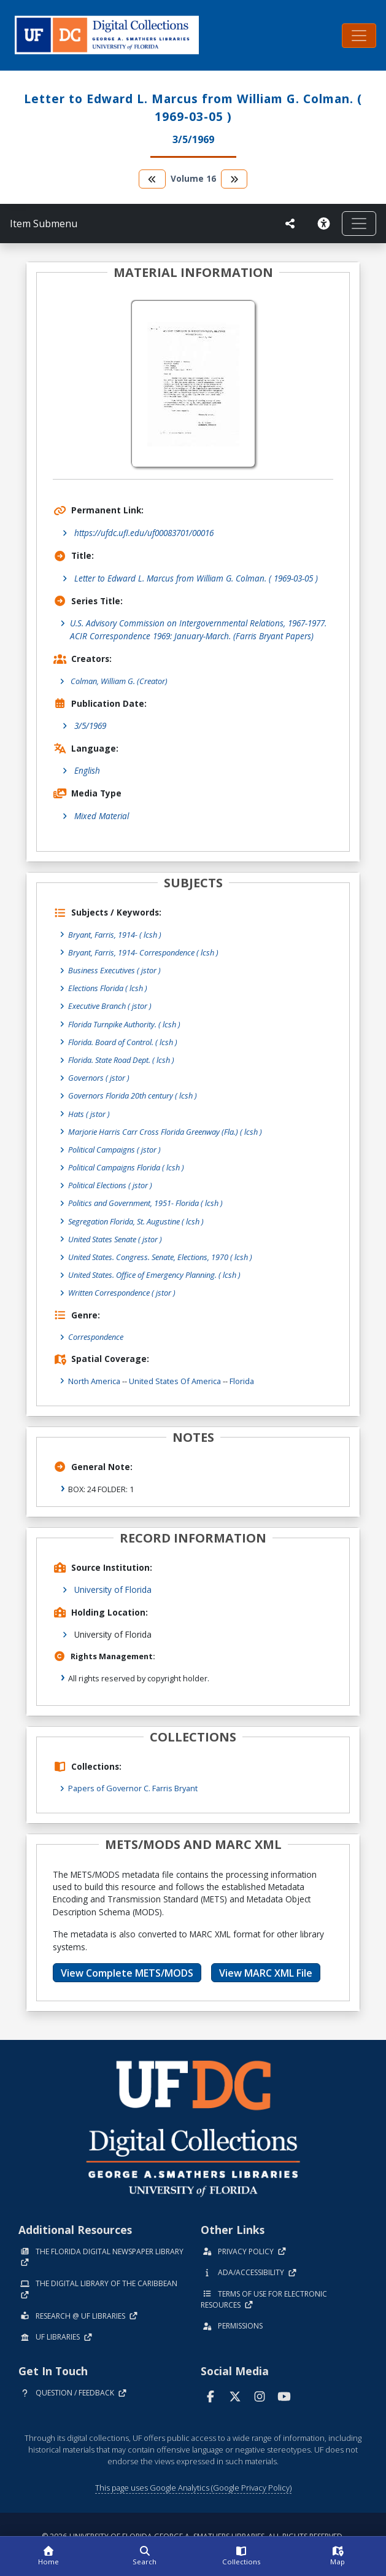  What do you see at coordinates (196, 578) in the screenshot?
I see `Letter to Edward L. Marcus from William G. Colman. ( 1969-03-05 )` at bounding box center [196, 578].